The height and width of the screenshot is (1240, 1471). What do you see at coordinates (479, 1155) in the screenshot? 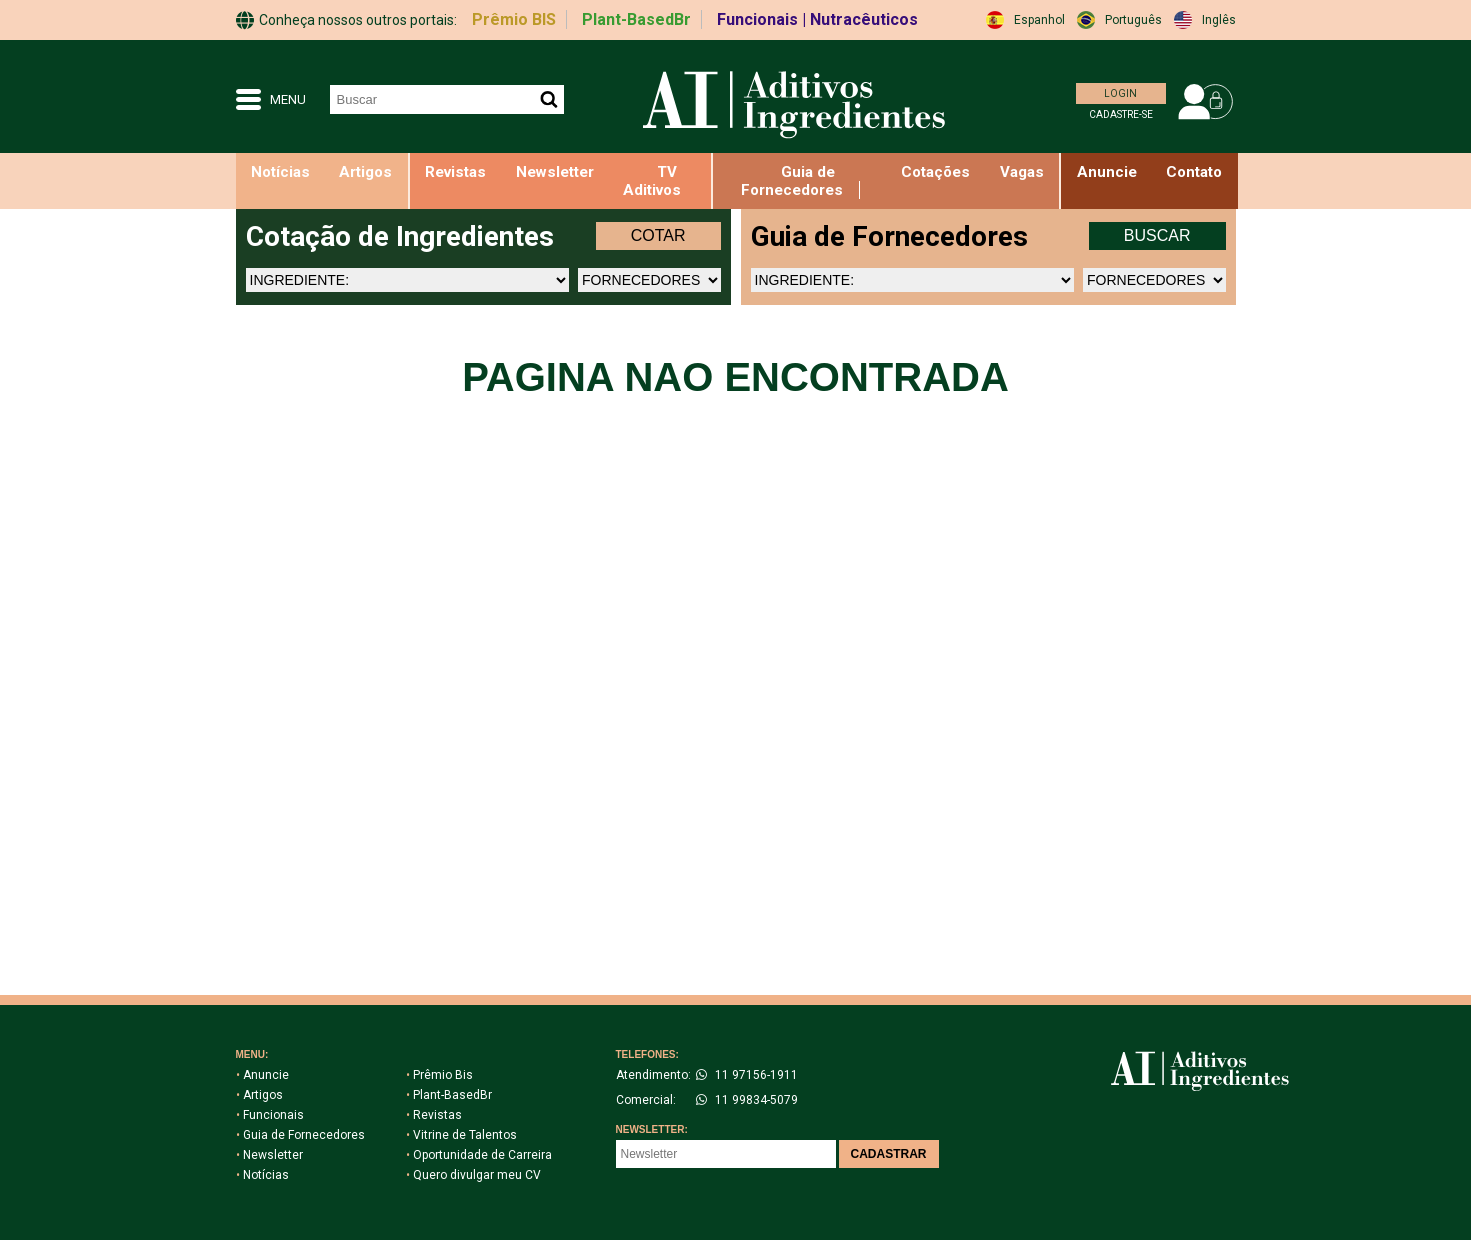
I see `Oportunidade de Carreira` at bounding box center [479, 1155].